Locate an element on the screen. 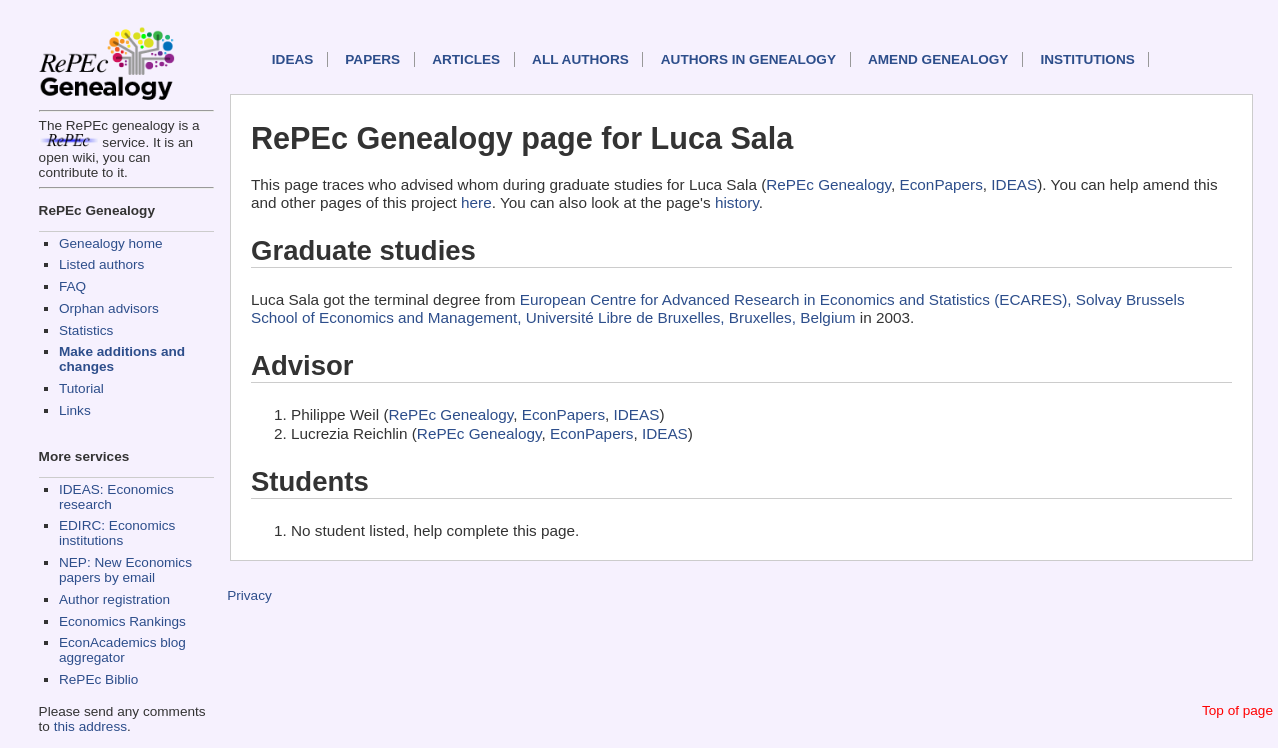 The width and height of the screenshot is (1278, 748). All authors is located at coordinates (580, 59).